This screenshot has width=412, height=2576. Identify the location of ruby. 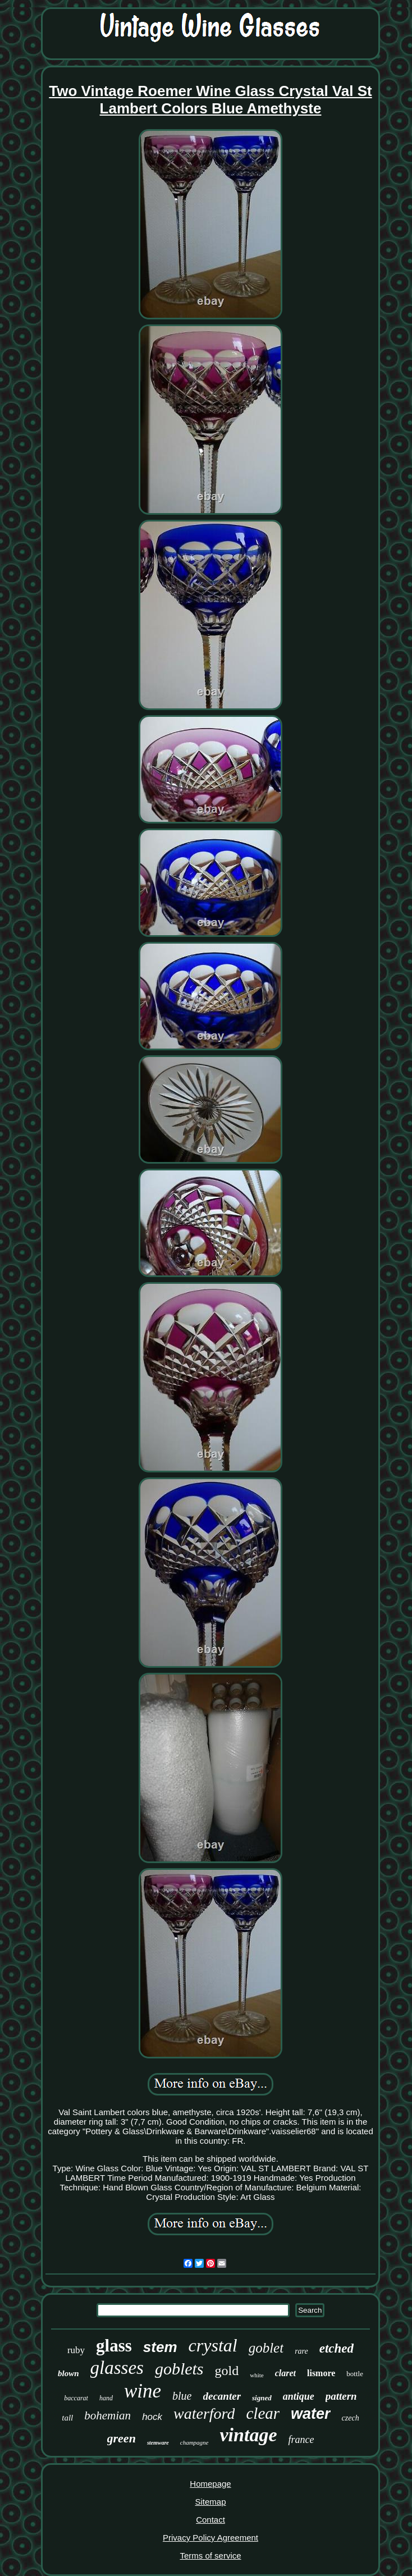
(76, 2350).